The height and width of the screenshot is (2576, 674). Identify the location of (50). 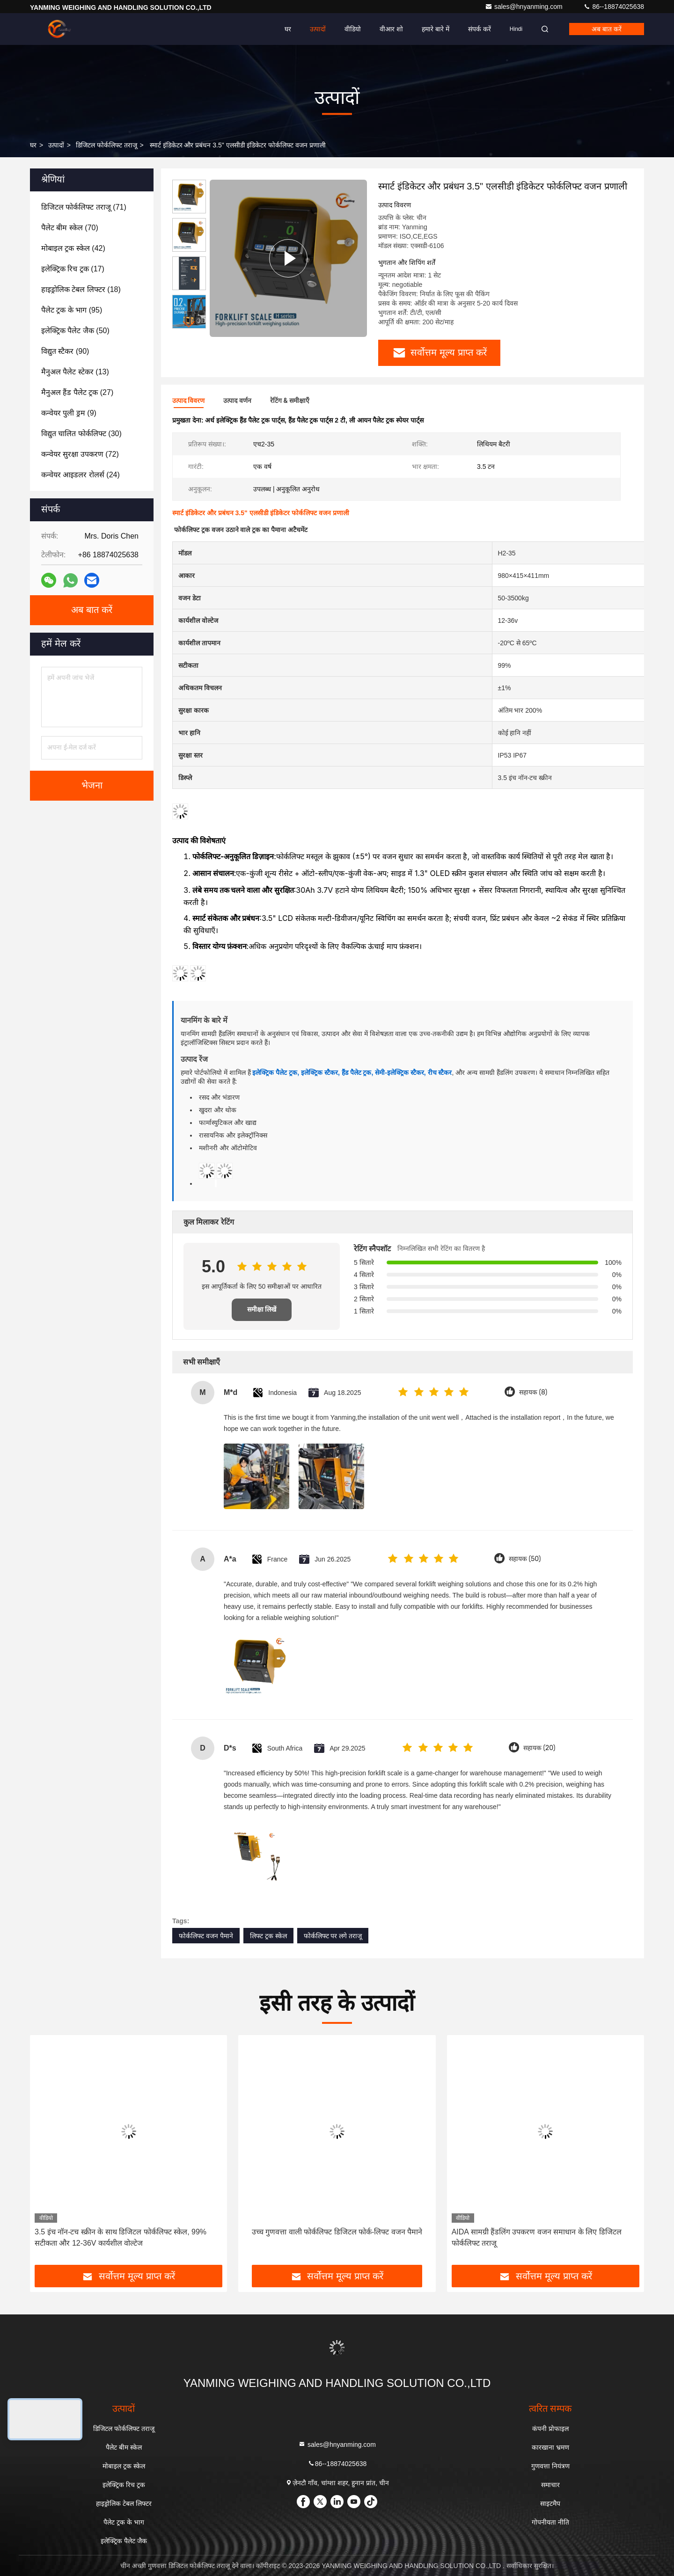
(75, 331).